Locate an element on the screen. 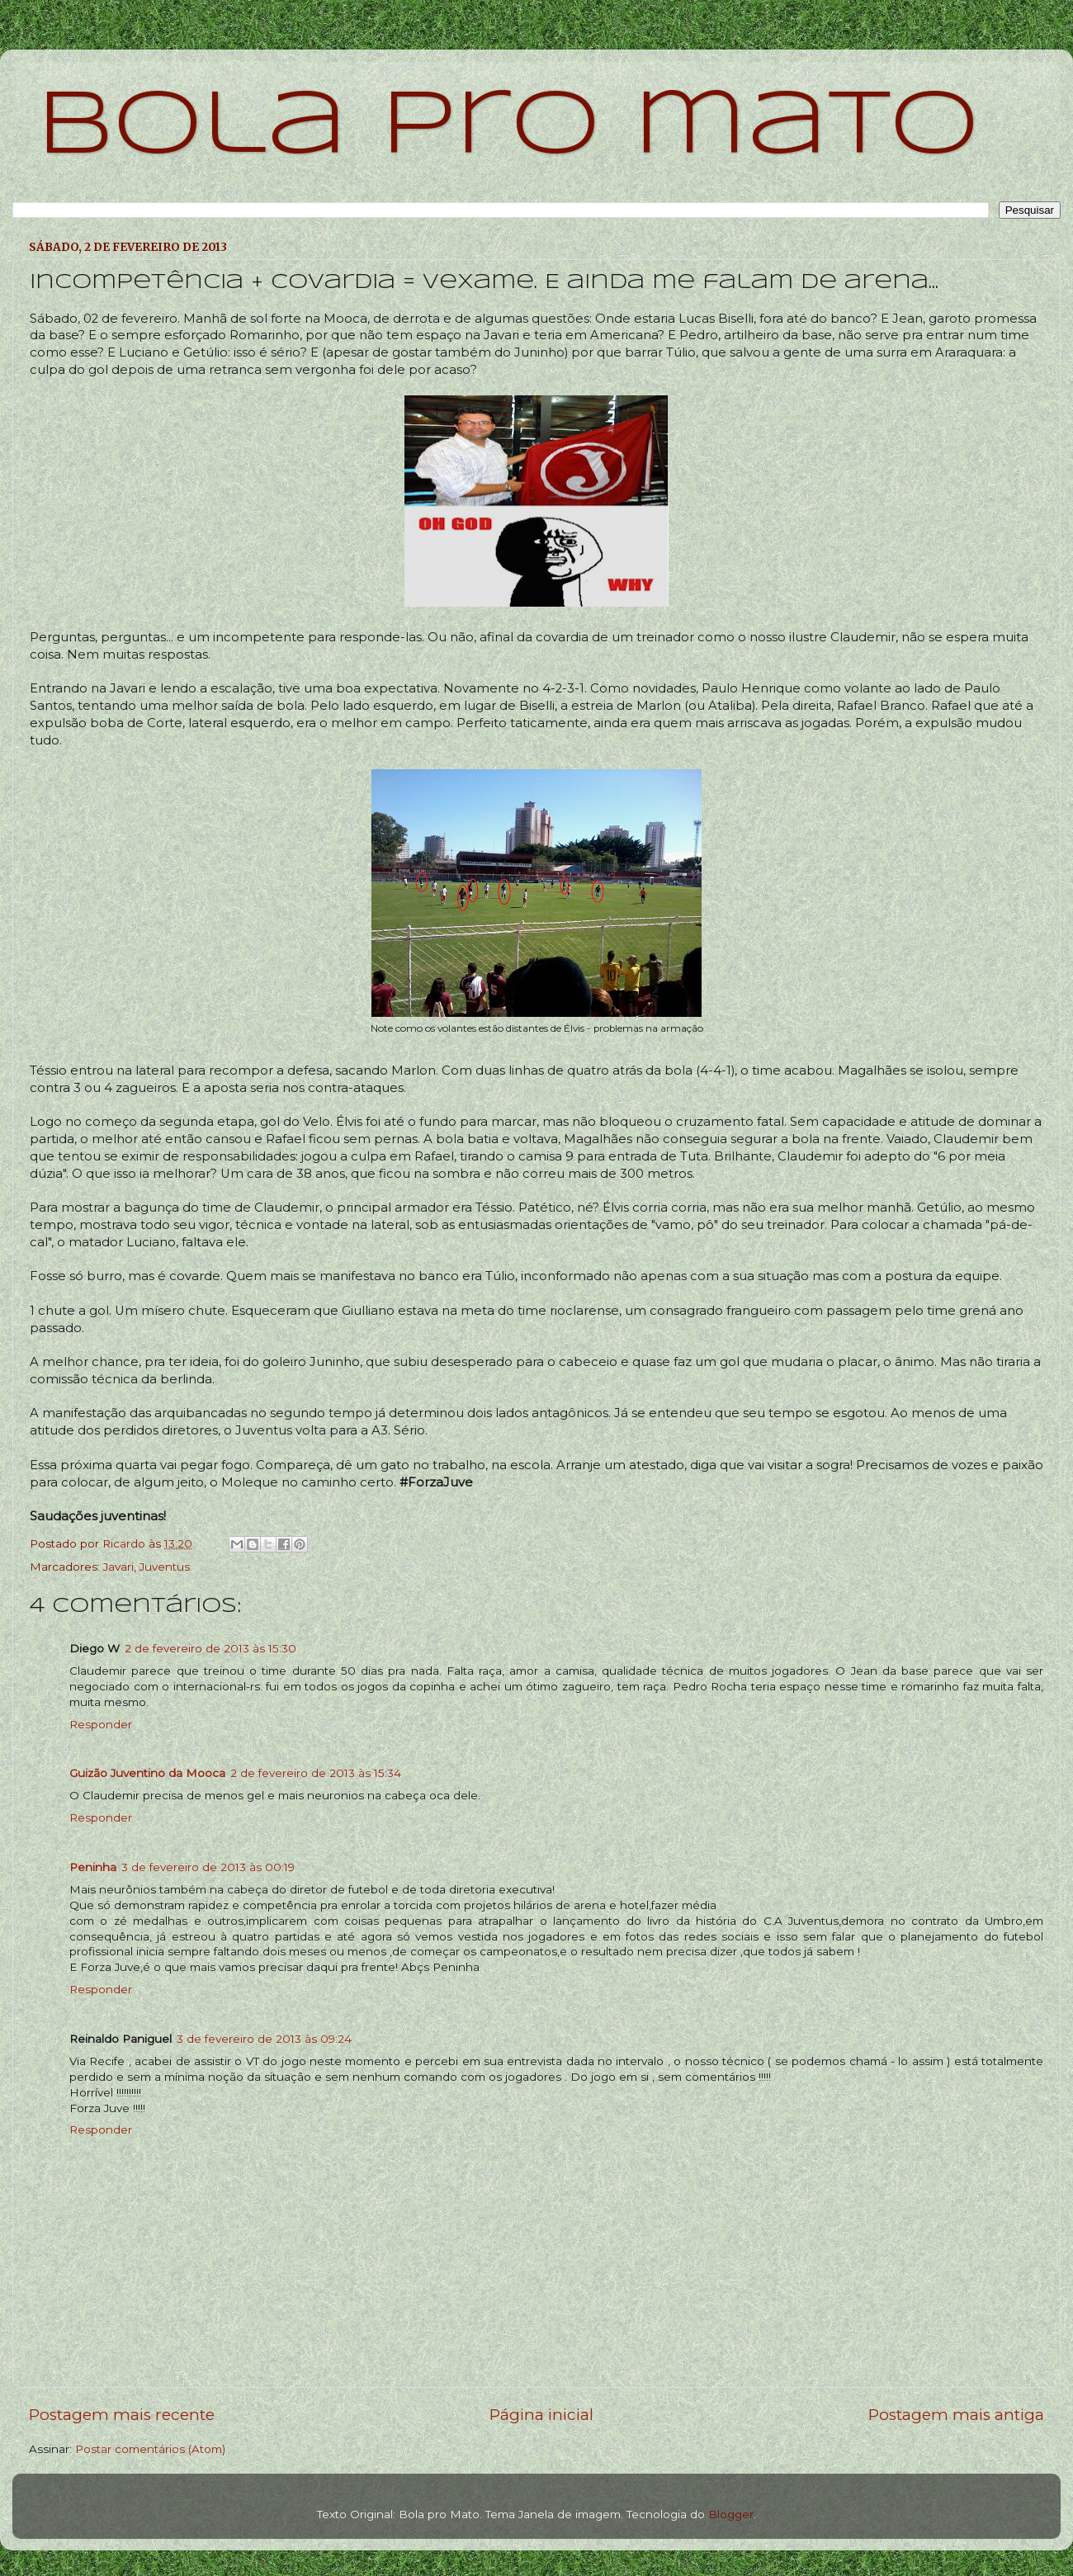 Image resolution: width=1073 pixels, height=2576 pixels. Juventus is located at coordinates (164, 1566).